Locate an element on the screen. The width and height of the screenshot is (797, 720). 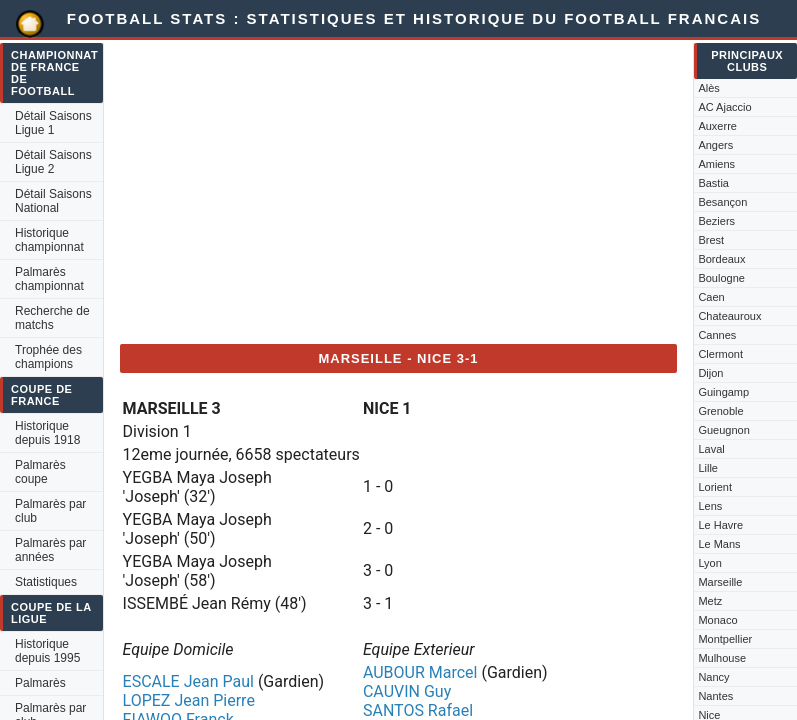
Nancy is located at coordinates (713, 677).